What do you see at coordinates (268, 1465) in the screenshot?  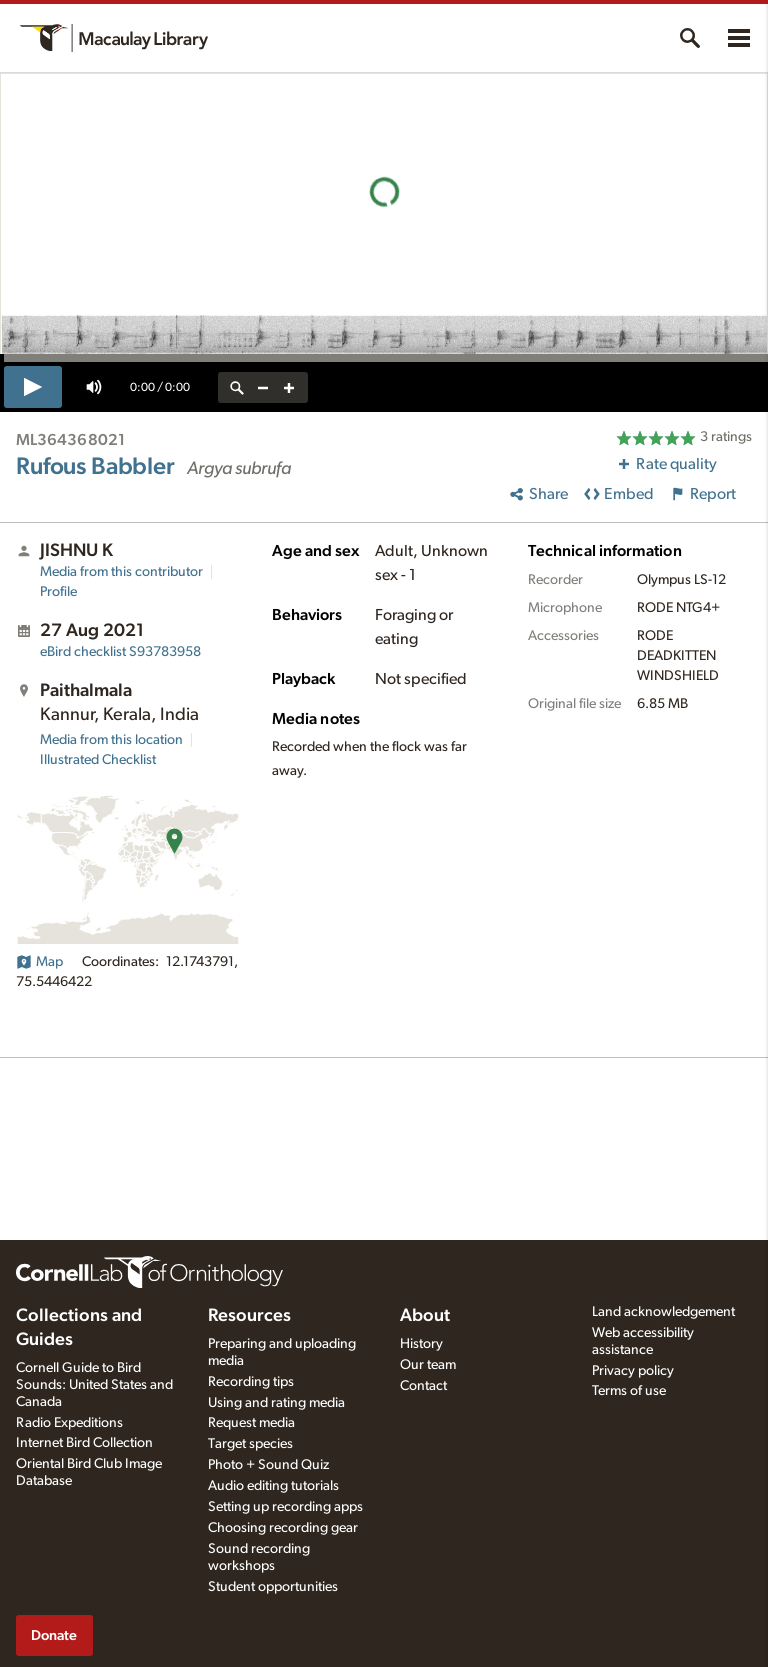 I see `Photo + Sound Quiz` at bounding box center [268, 1465].